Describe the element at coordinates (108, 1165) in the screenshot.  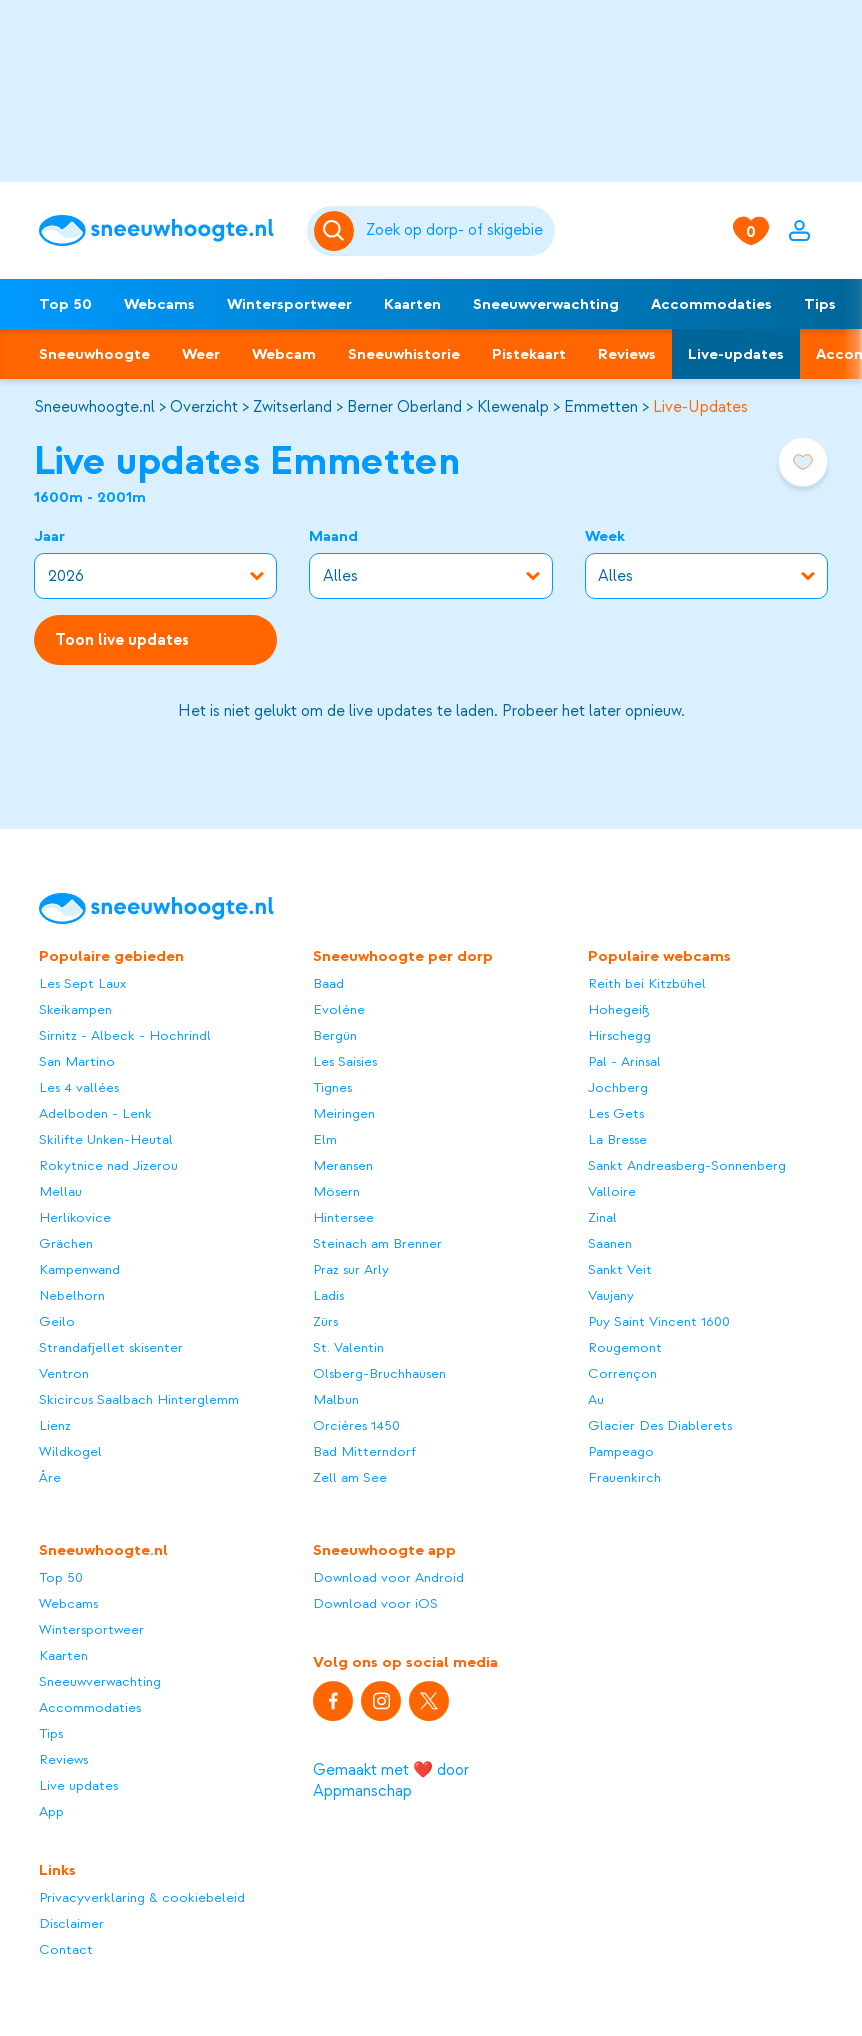
I see `Rokytnice nad Jizerou` at that location.